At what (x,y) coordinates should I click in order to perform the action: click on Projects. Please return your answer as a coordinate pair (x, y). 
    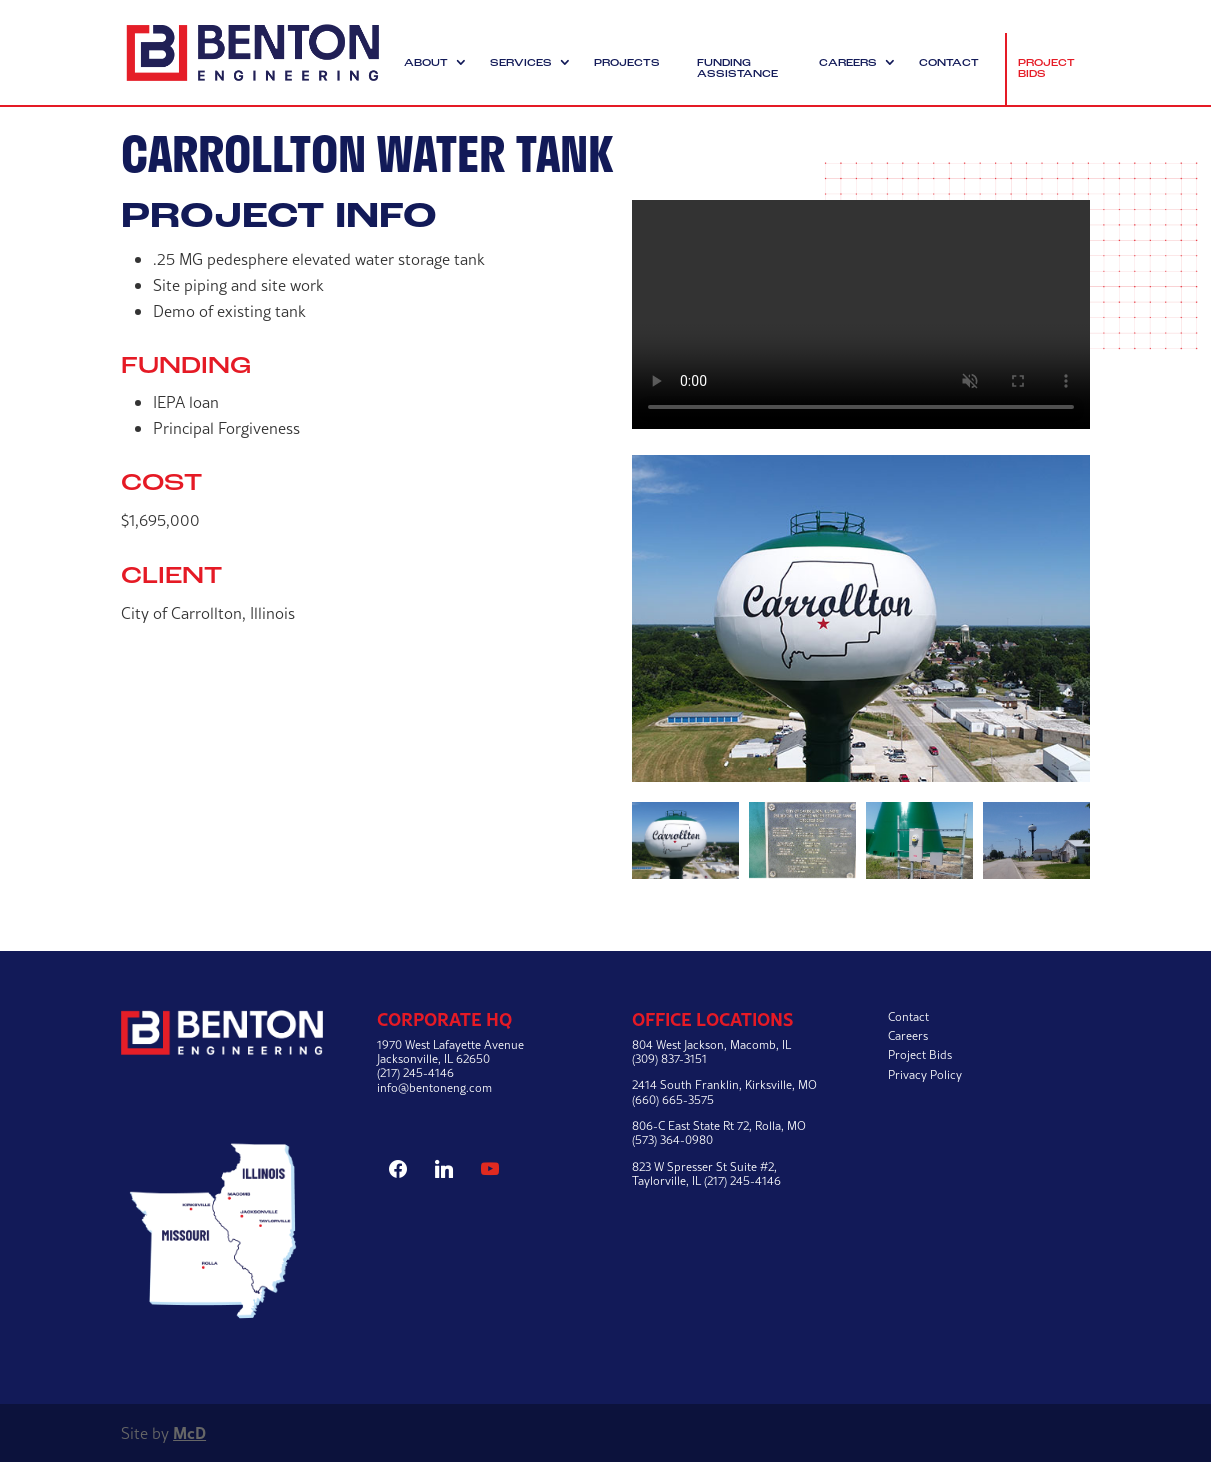
    Looking at the image, I should click on (627, 63).